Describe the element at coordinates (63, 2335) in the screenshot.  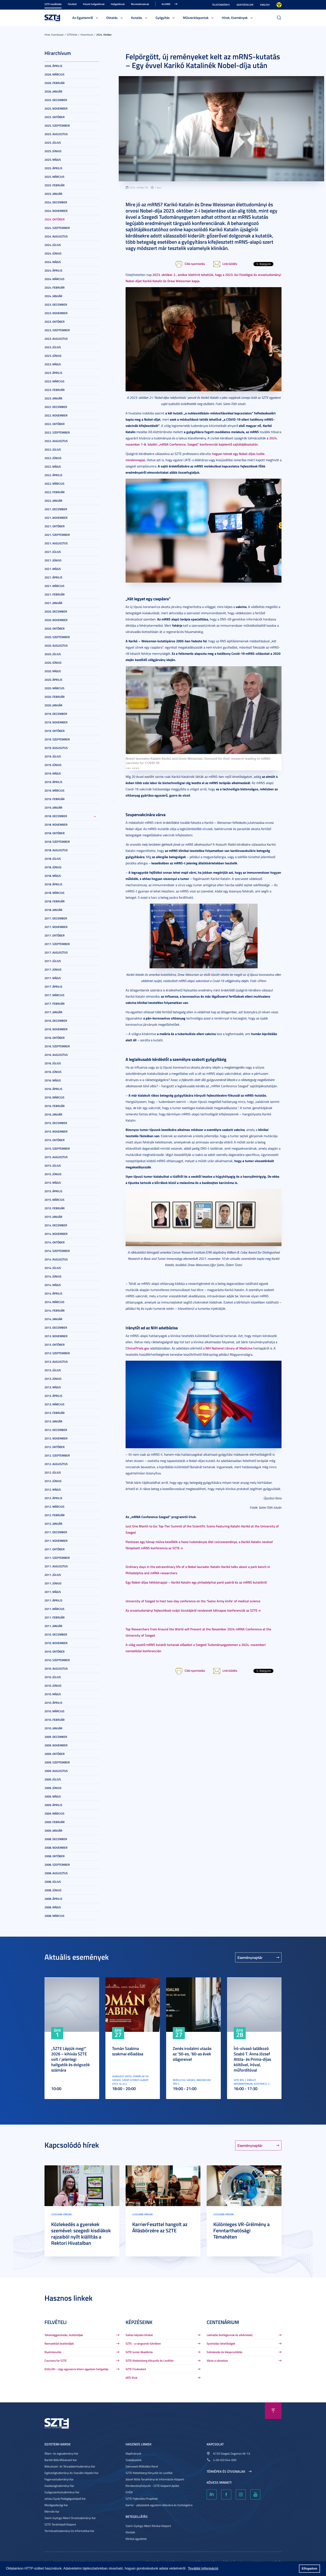
I see `Tehetséggondozás, ösztöndíjak` at that location.